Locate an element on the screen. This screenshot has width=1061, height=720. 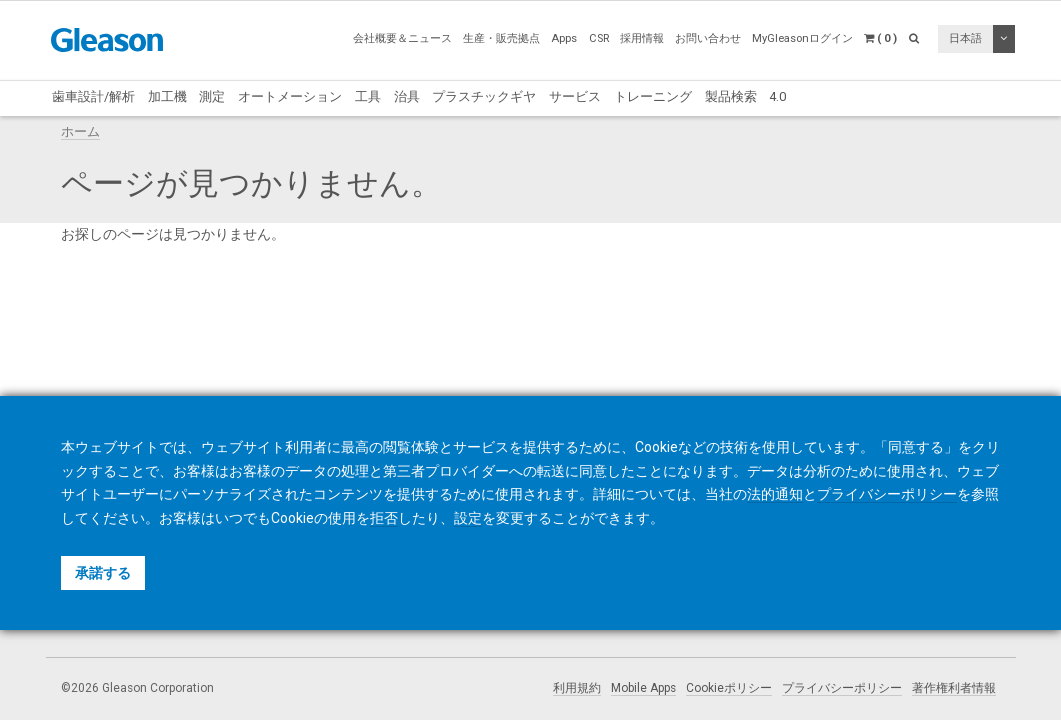
設定 is located at coordinates (468, 518).